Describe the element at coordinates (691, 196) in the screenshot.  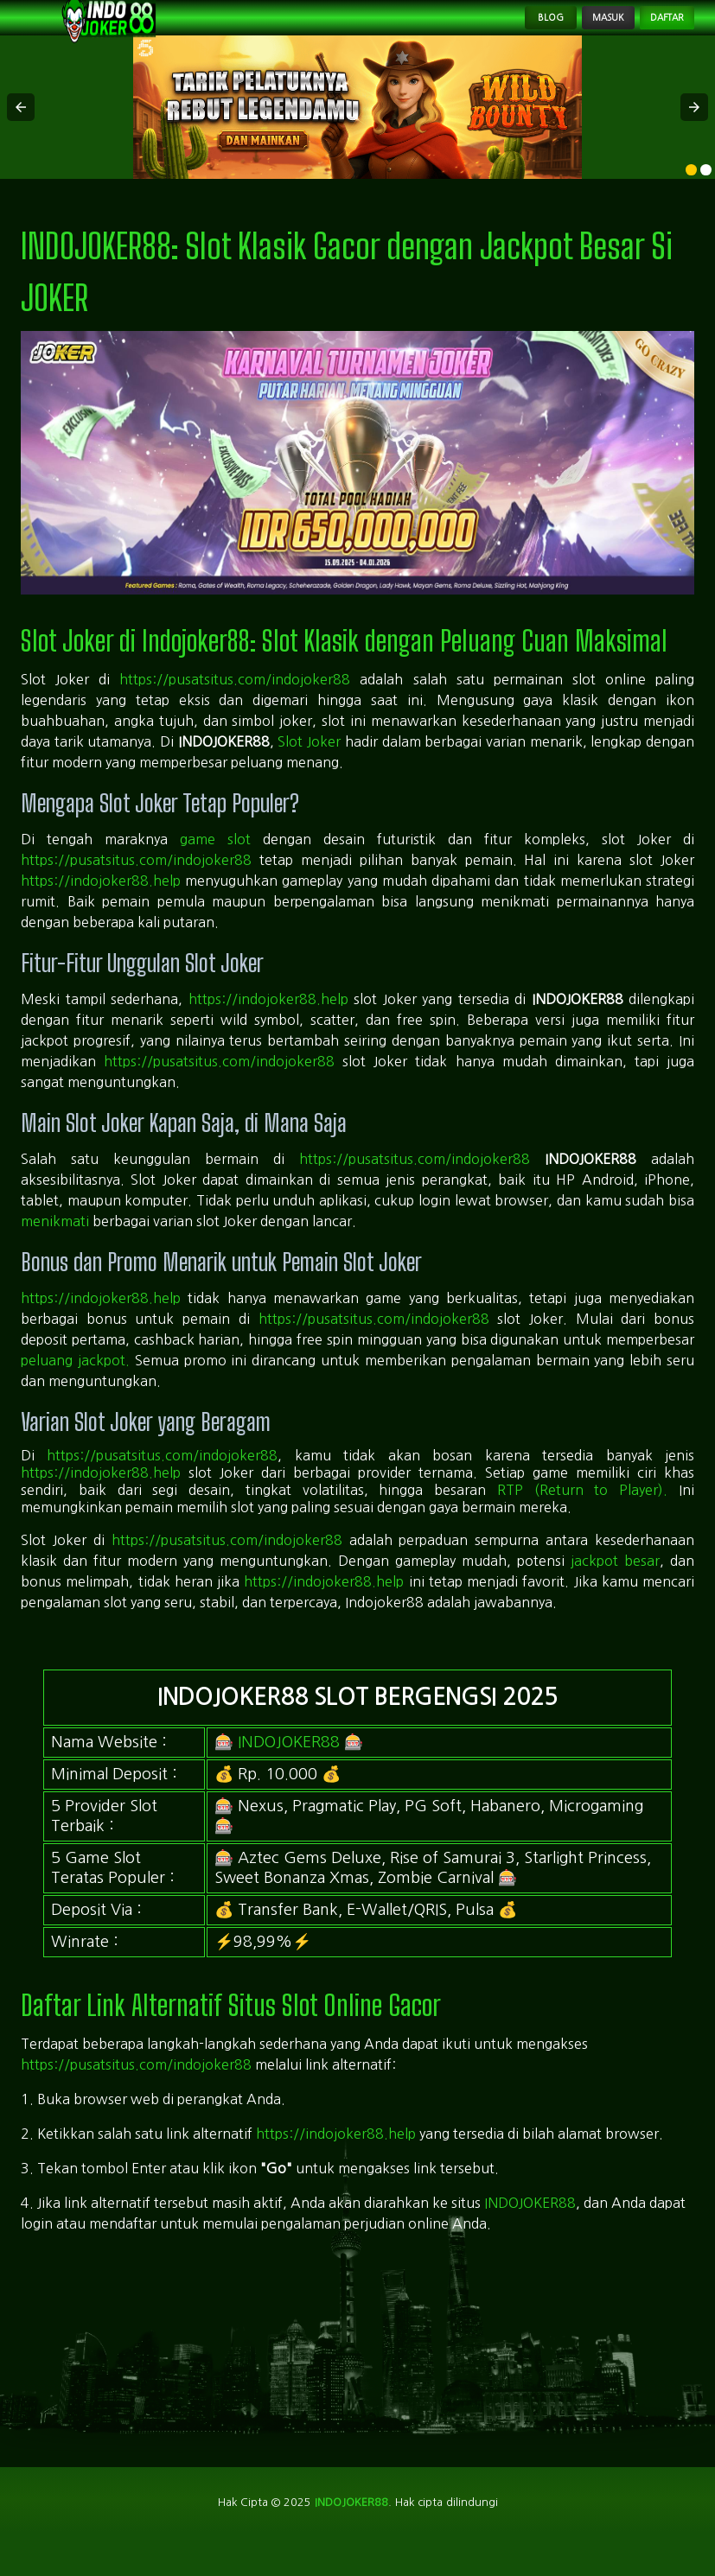
I see `[option]` at that location.